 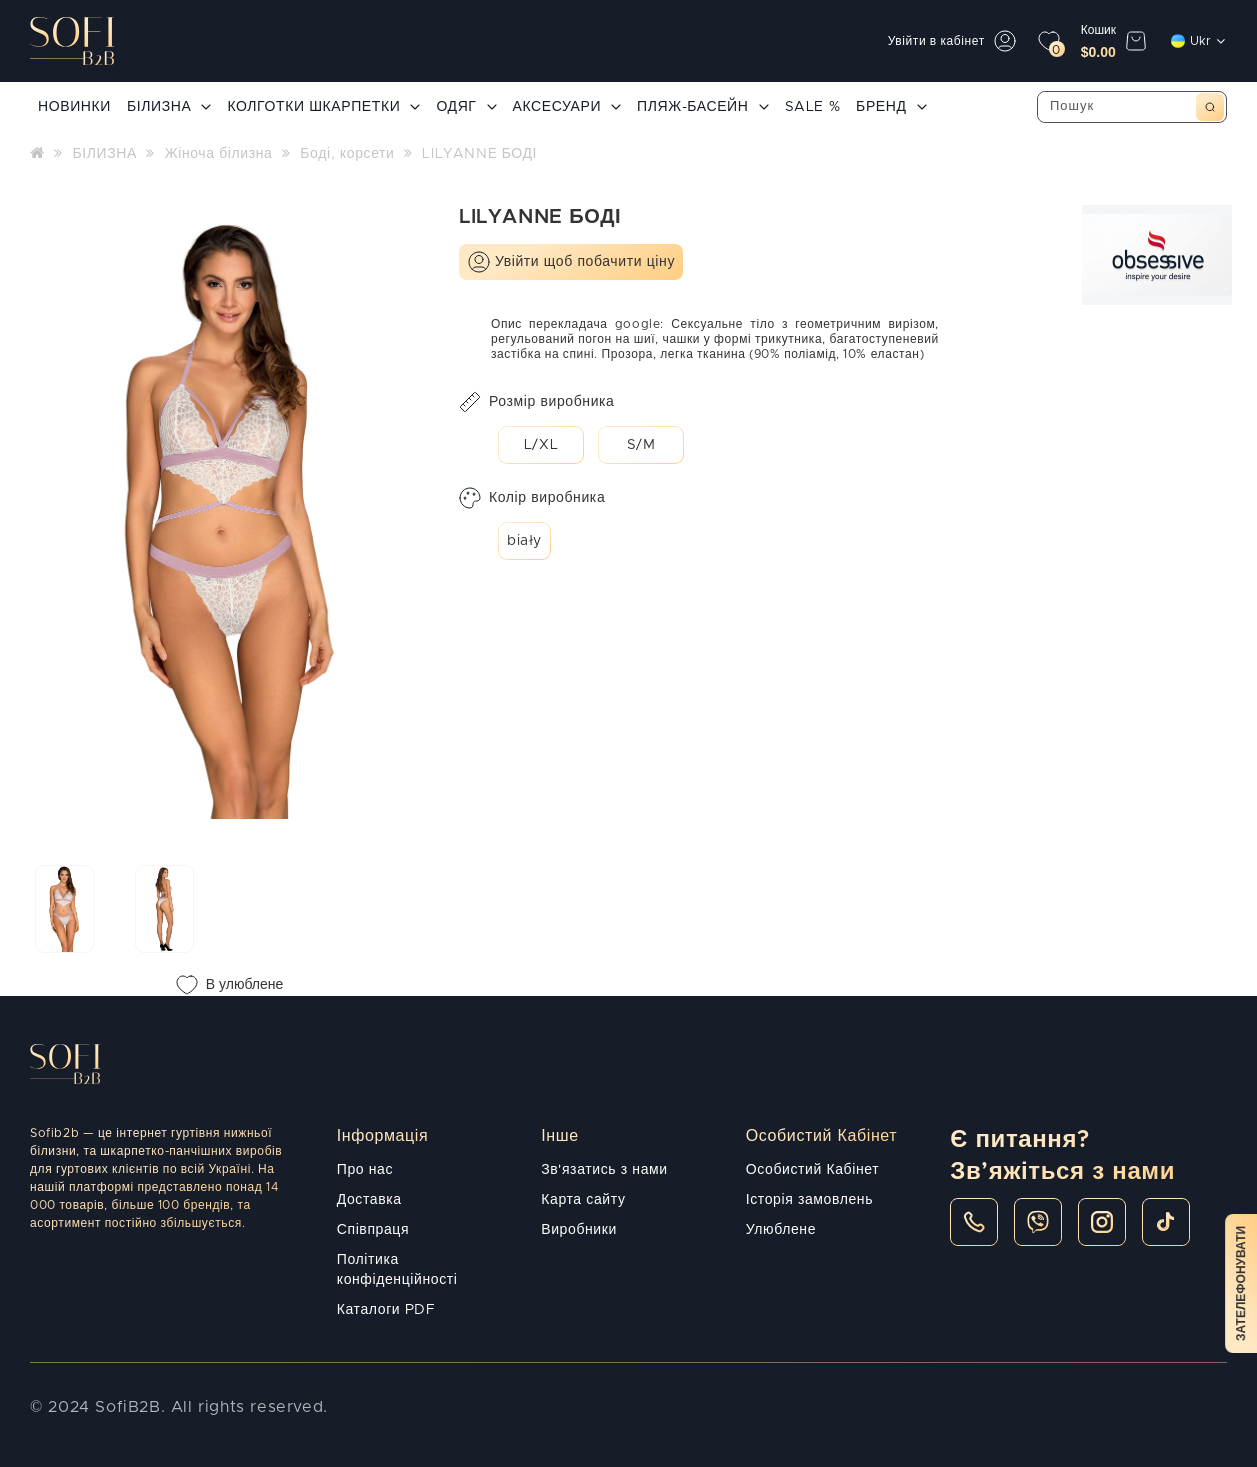 What do you see at coordinates (641, 445) in the screenshot?
I see `S/M` at bounding box center [641, 445].